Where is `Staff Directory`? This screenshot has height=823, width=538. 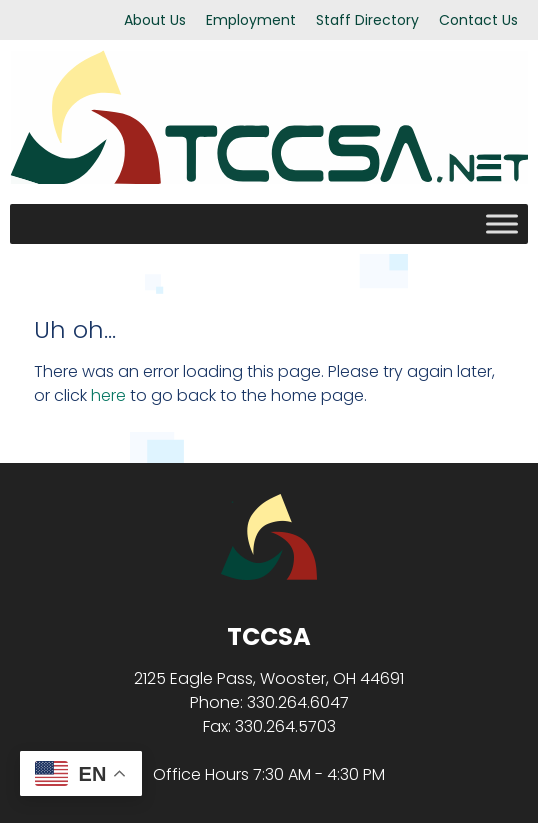
Staff Directory is located at coordinates (367, 20).